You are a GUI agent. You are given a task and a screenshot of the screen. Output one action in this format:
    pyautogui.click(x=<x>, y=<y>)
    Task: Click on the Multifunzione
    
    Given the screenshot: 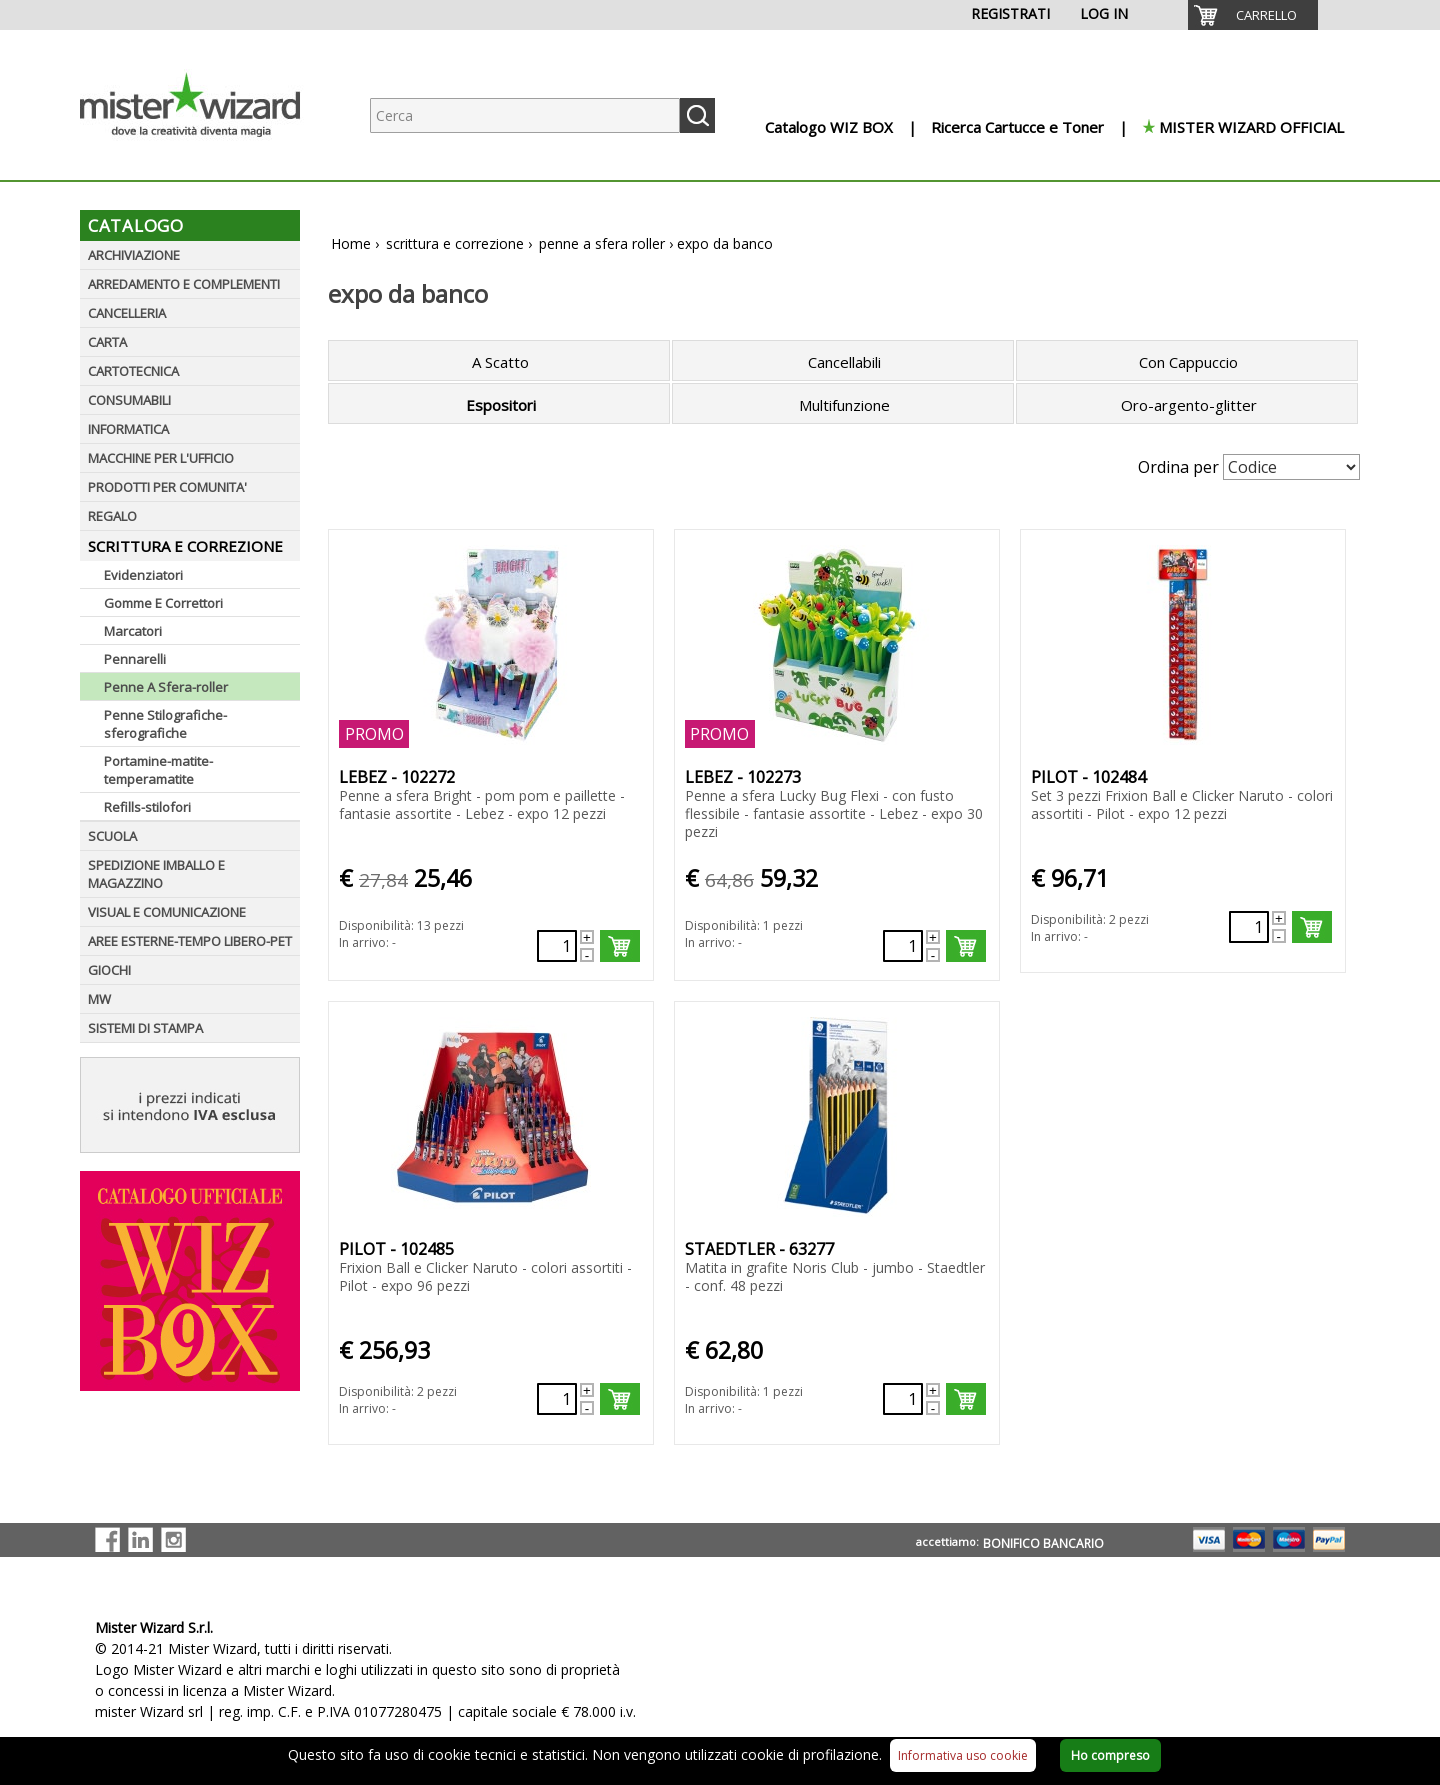 What is the action you would take?
    pyautogui.click(x=844, y=405)
    